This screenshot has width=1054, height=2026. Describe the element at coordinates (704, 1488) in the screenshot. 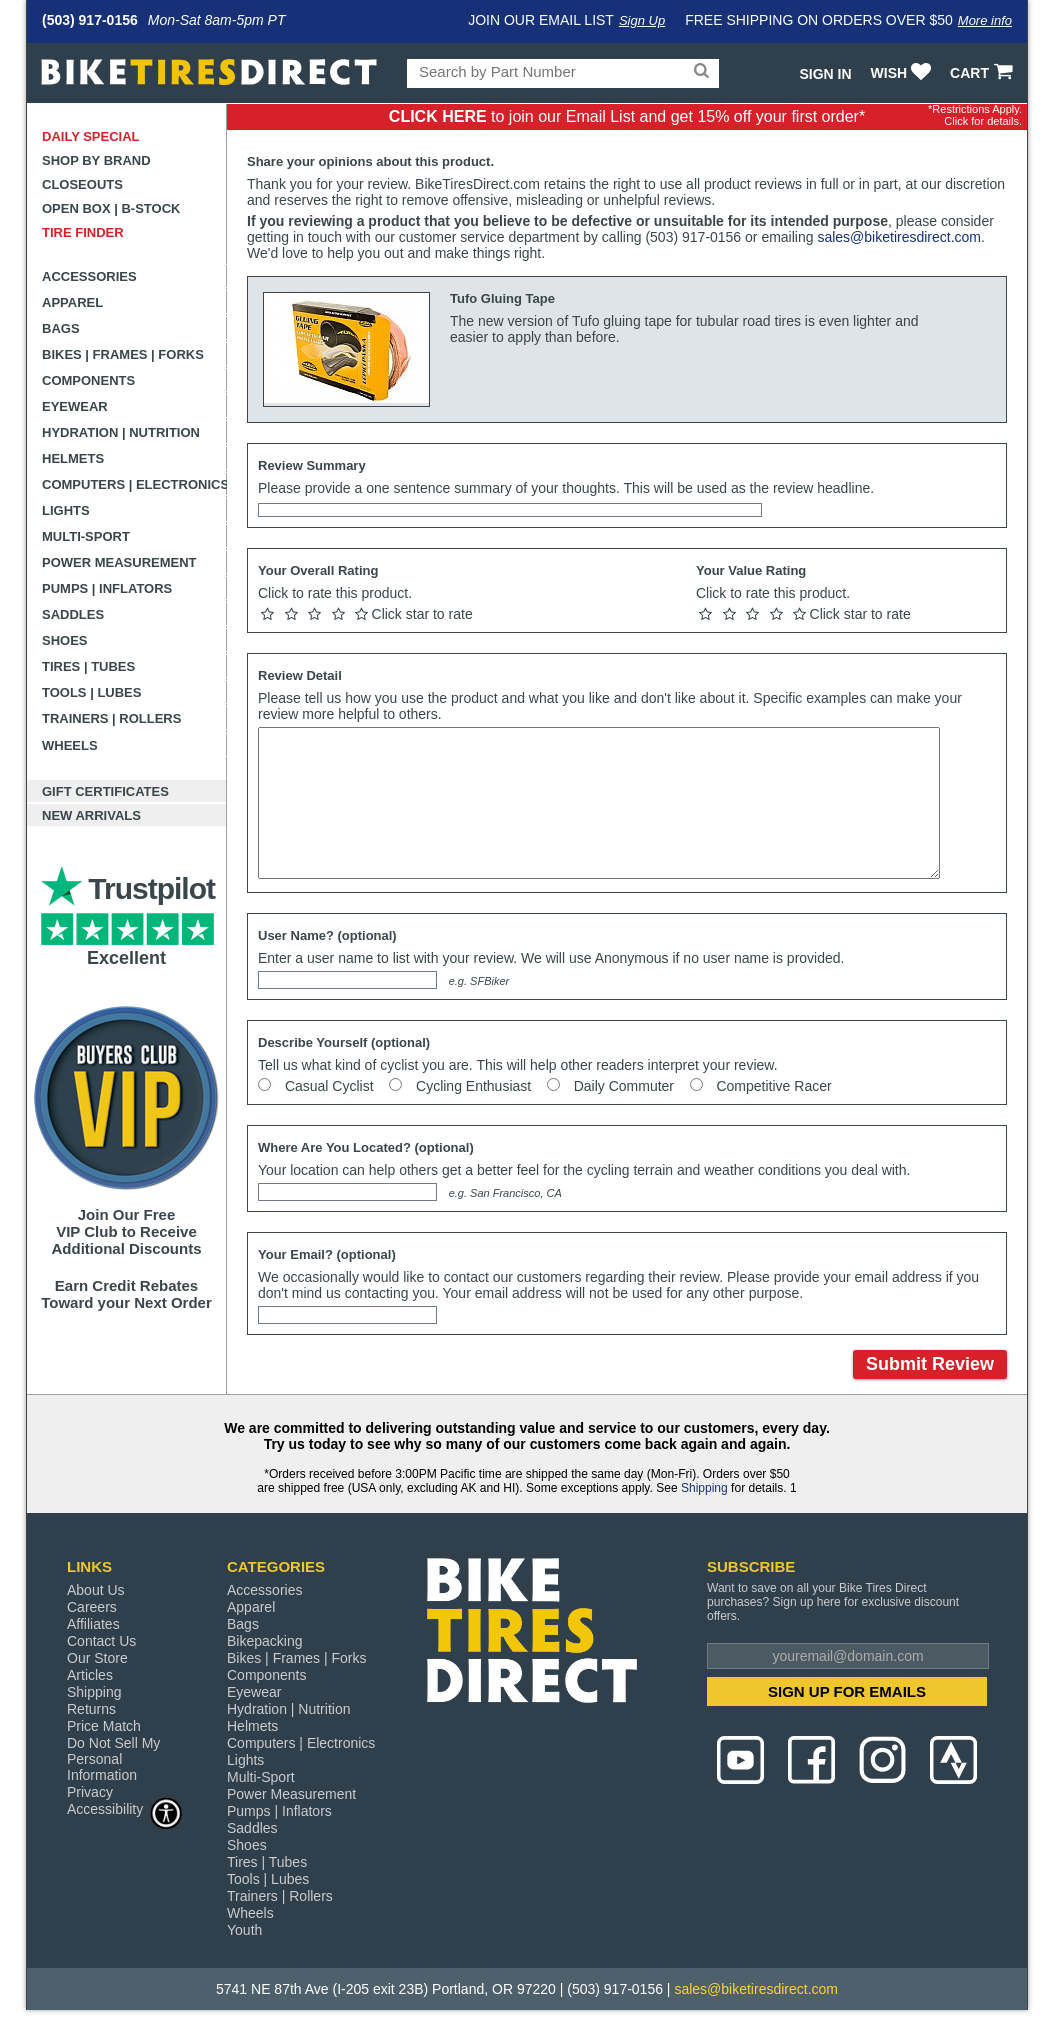

I see `Shipping` at that location.